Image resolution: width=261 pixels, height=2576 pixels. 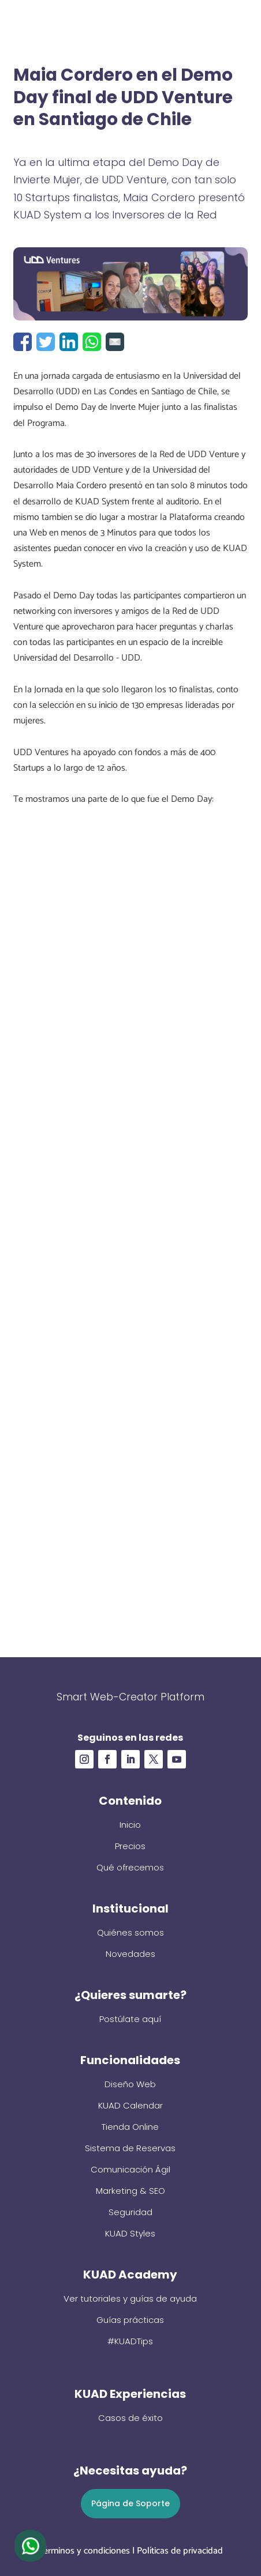 What do you see at coordinates (130, 2418) in the screenshot?
I see `Casos de éxito` at bounding box center [130, 2418].